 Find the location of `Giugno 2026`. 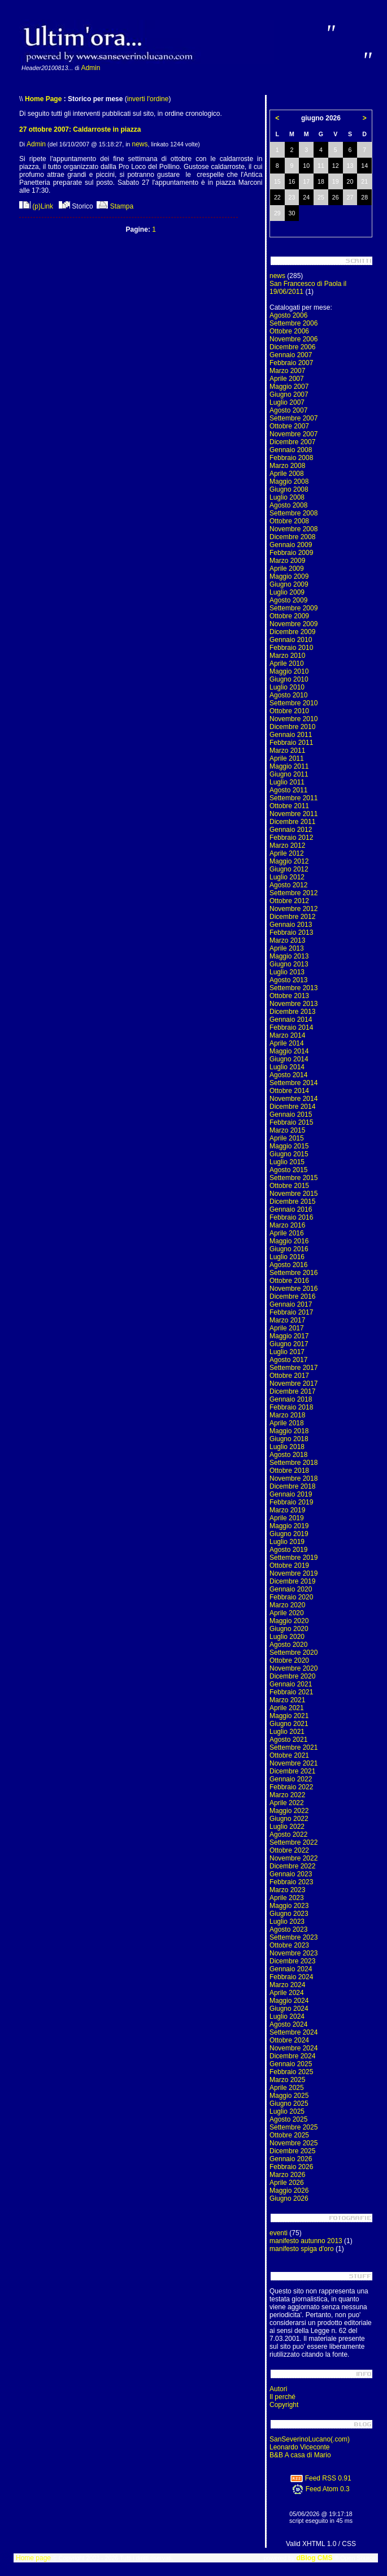

Giugno 2026 is located at coordinates (288, 2198).